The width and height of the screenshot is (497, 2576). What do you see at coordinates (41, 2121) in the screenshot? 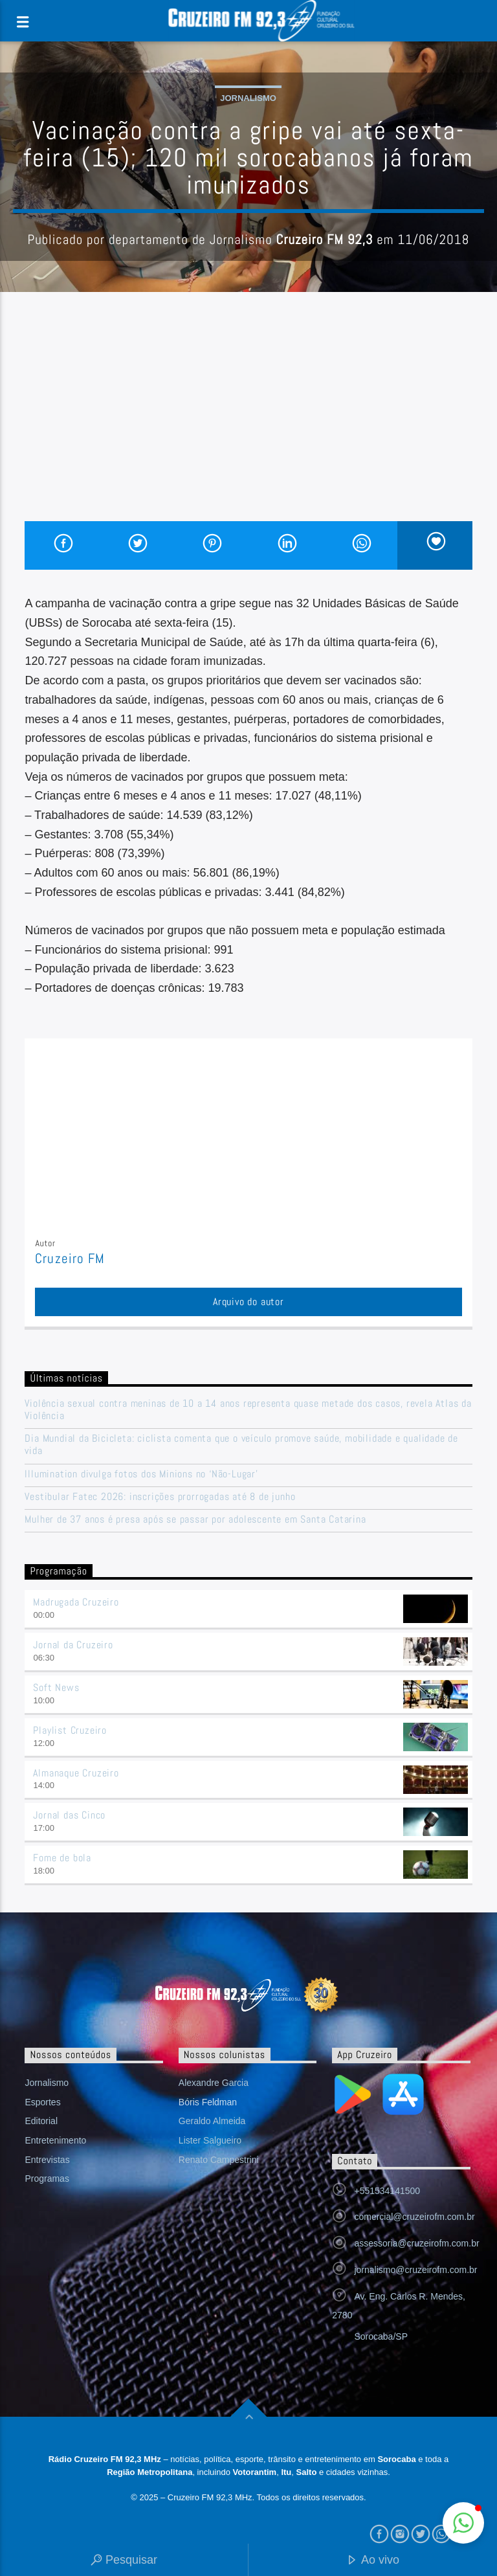
I see `Editorial` at bounding box center [41, 2121].